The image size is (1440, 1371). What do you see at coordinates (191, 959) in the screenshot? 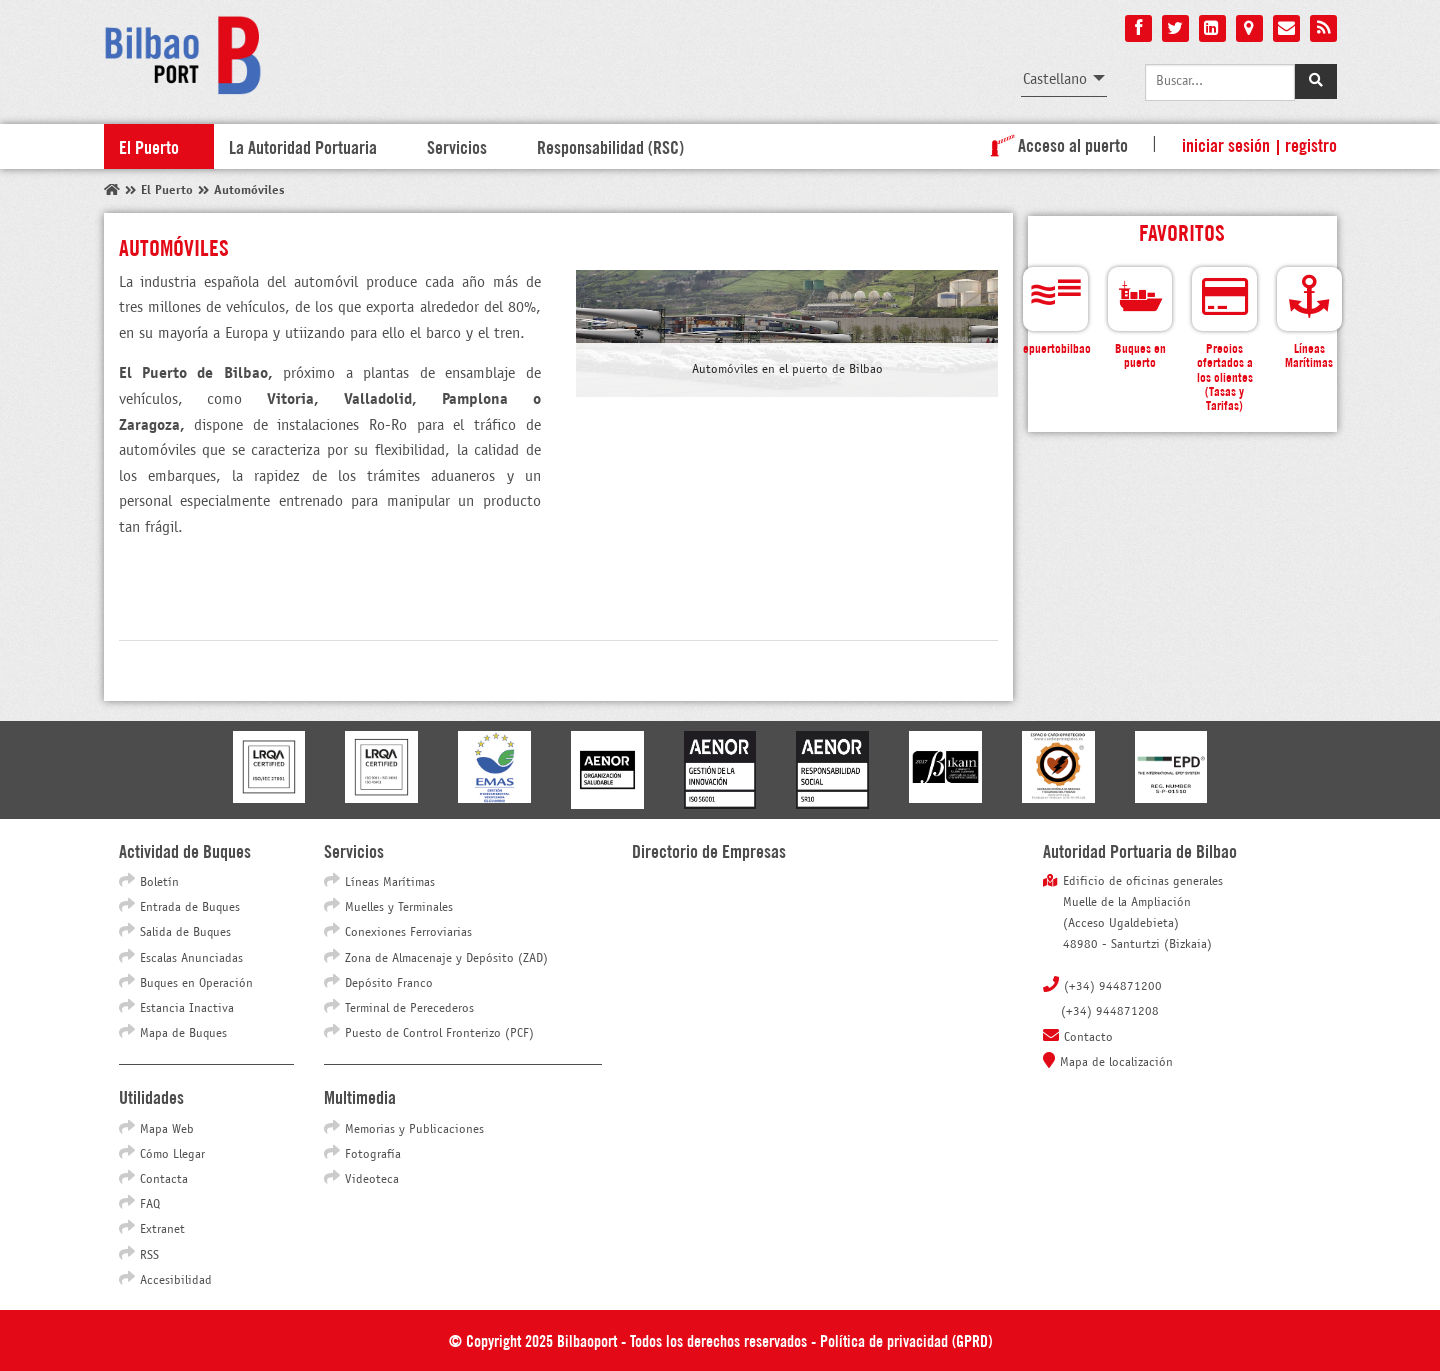
I see `Escalas Anunciadas` at bounding box center [191, 959].